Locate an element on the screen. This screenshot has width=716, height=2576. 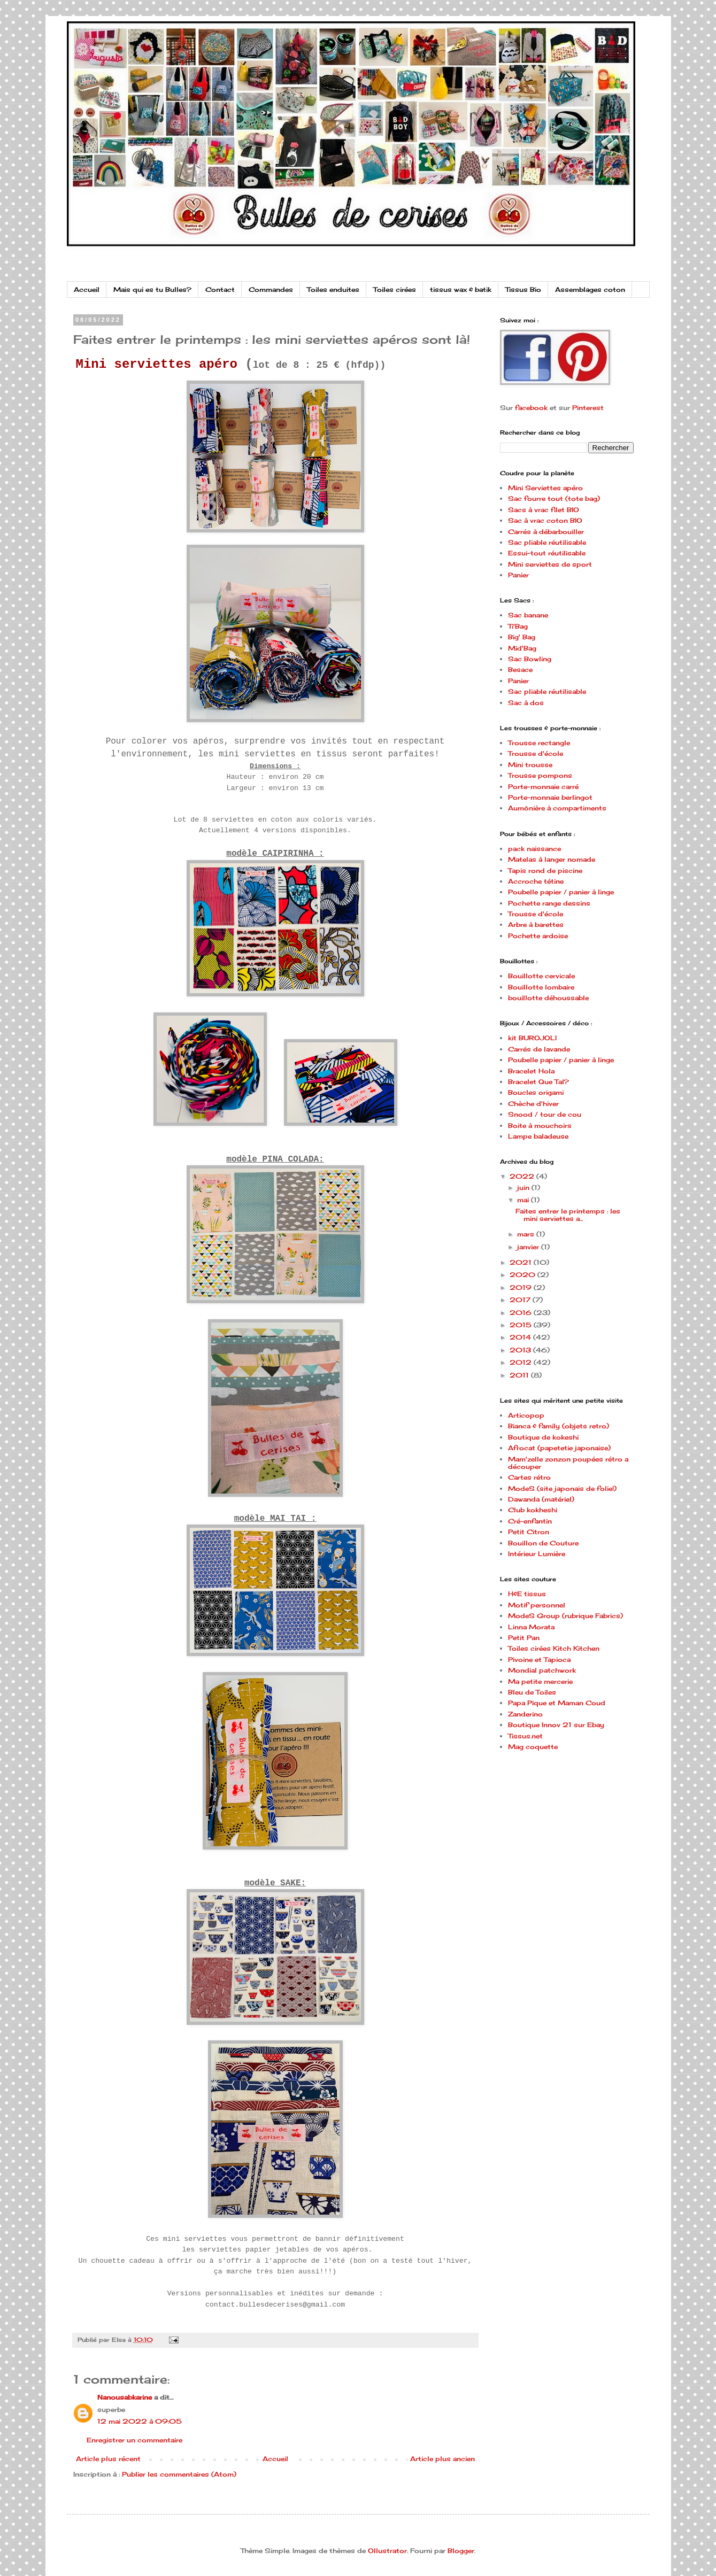
Toiles enduites is located at coordinates (333, 289).